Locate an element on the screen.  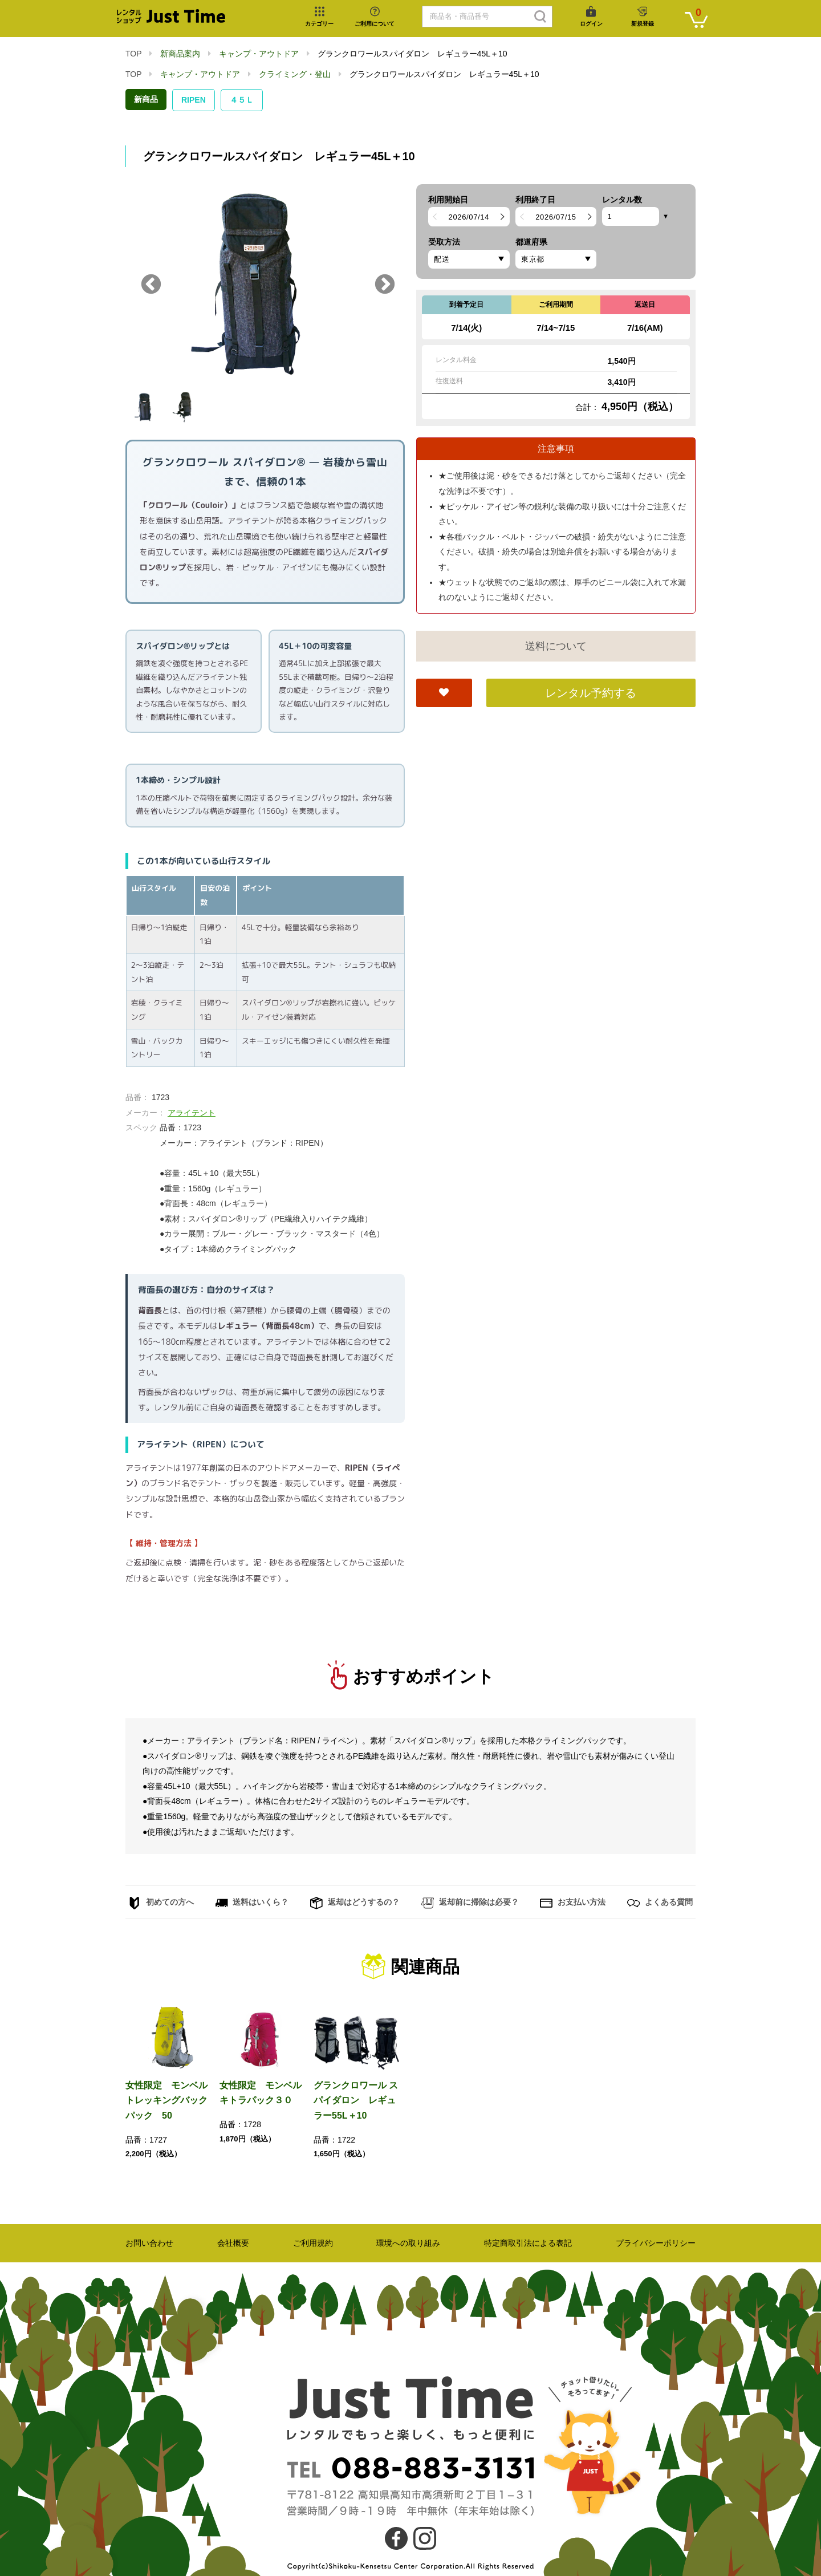
初めての方へ is located at coordinates (161, 1903).